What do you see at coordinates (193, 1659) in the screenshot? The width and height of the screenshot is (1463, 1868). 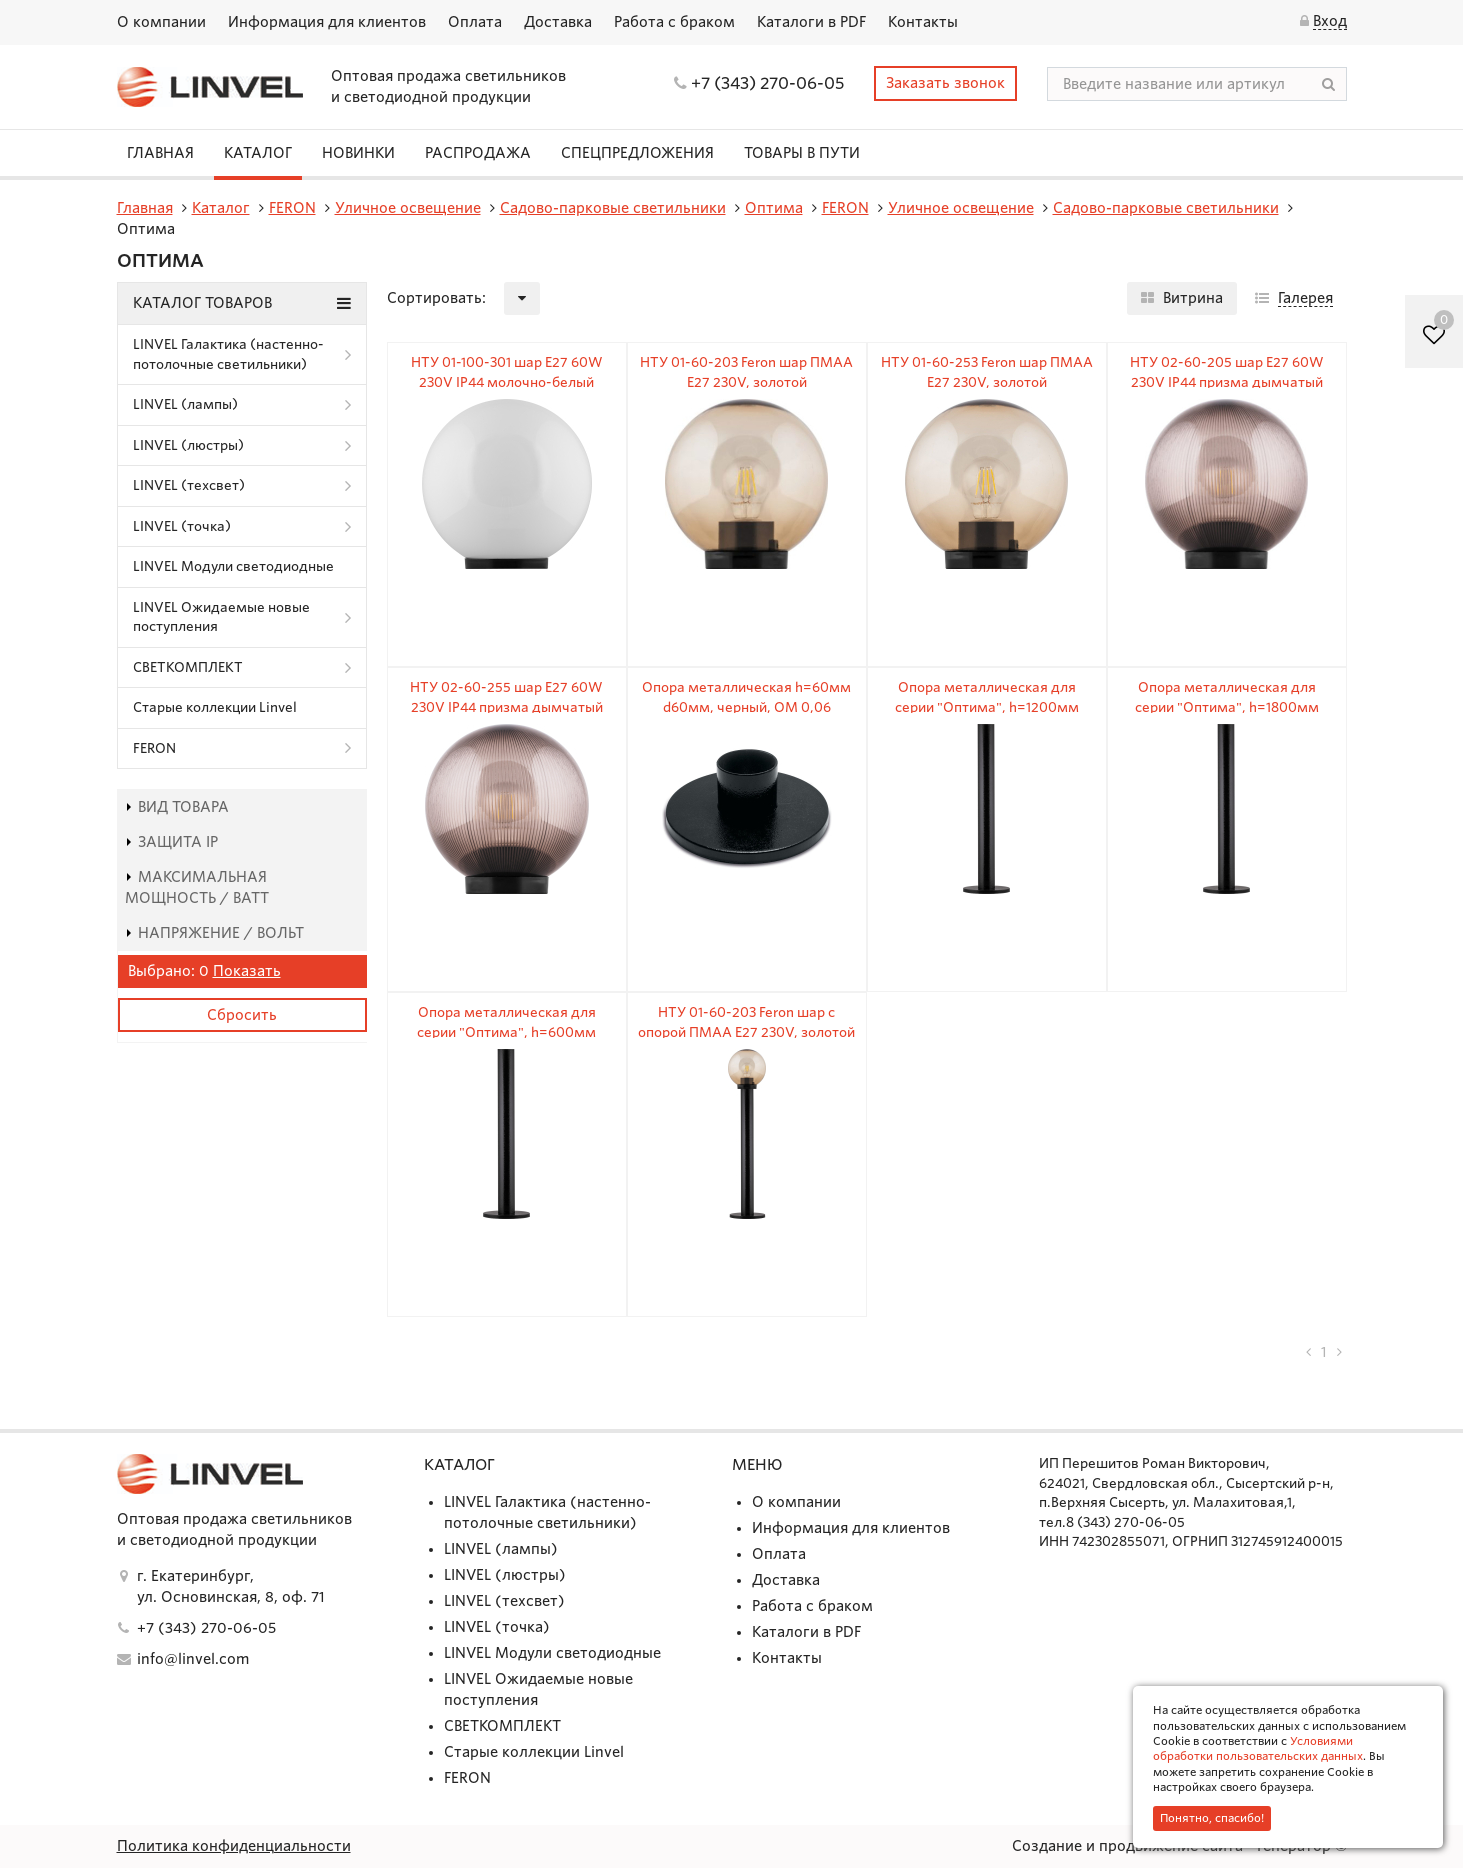 I see `info@linvel.com` at bounding box center [193, 1659].